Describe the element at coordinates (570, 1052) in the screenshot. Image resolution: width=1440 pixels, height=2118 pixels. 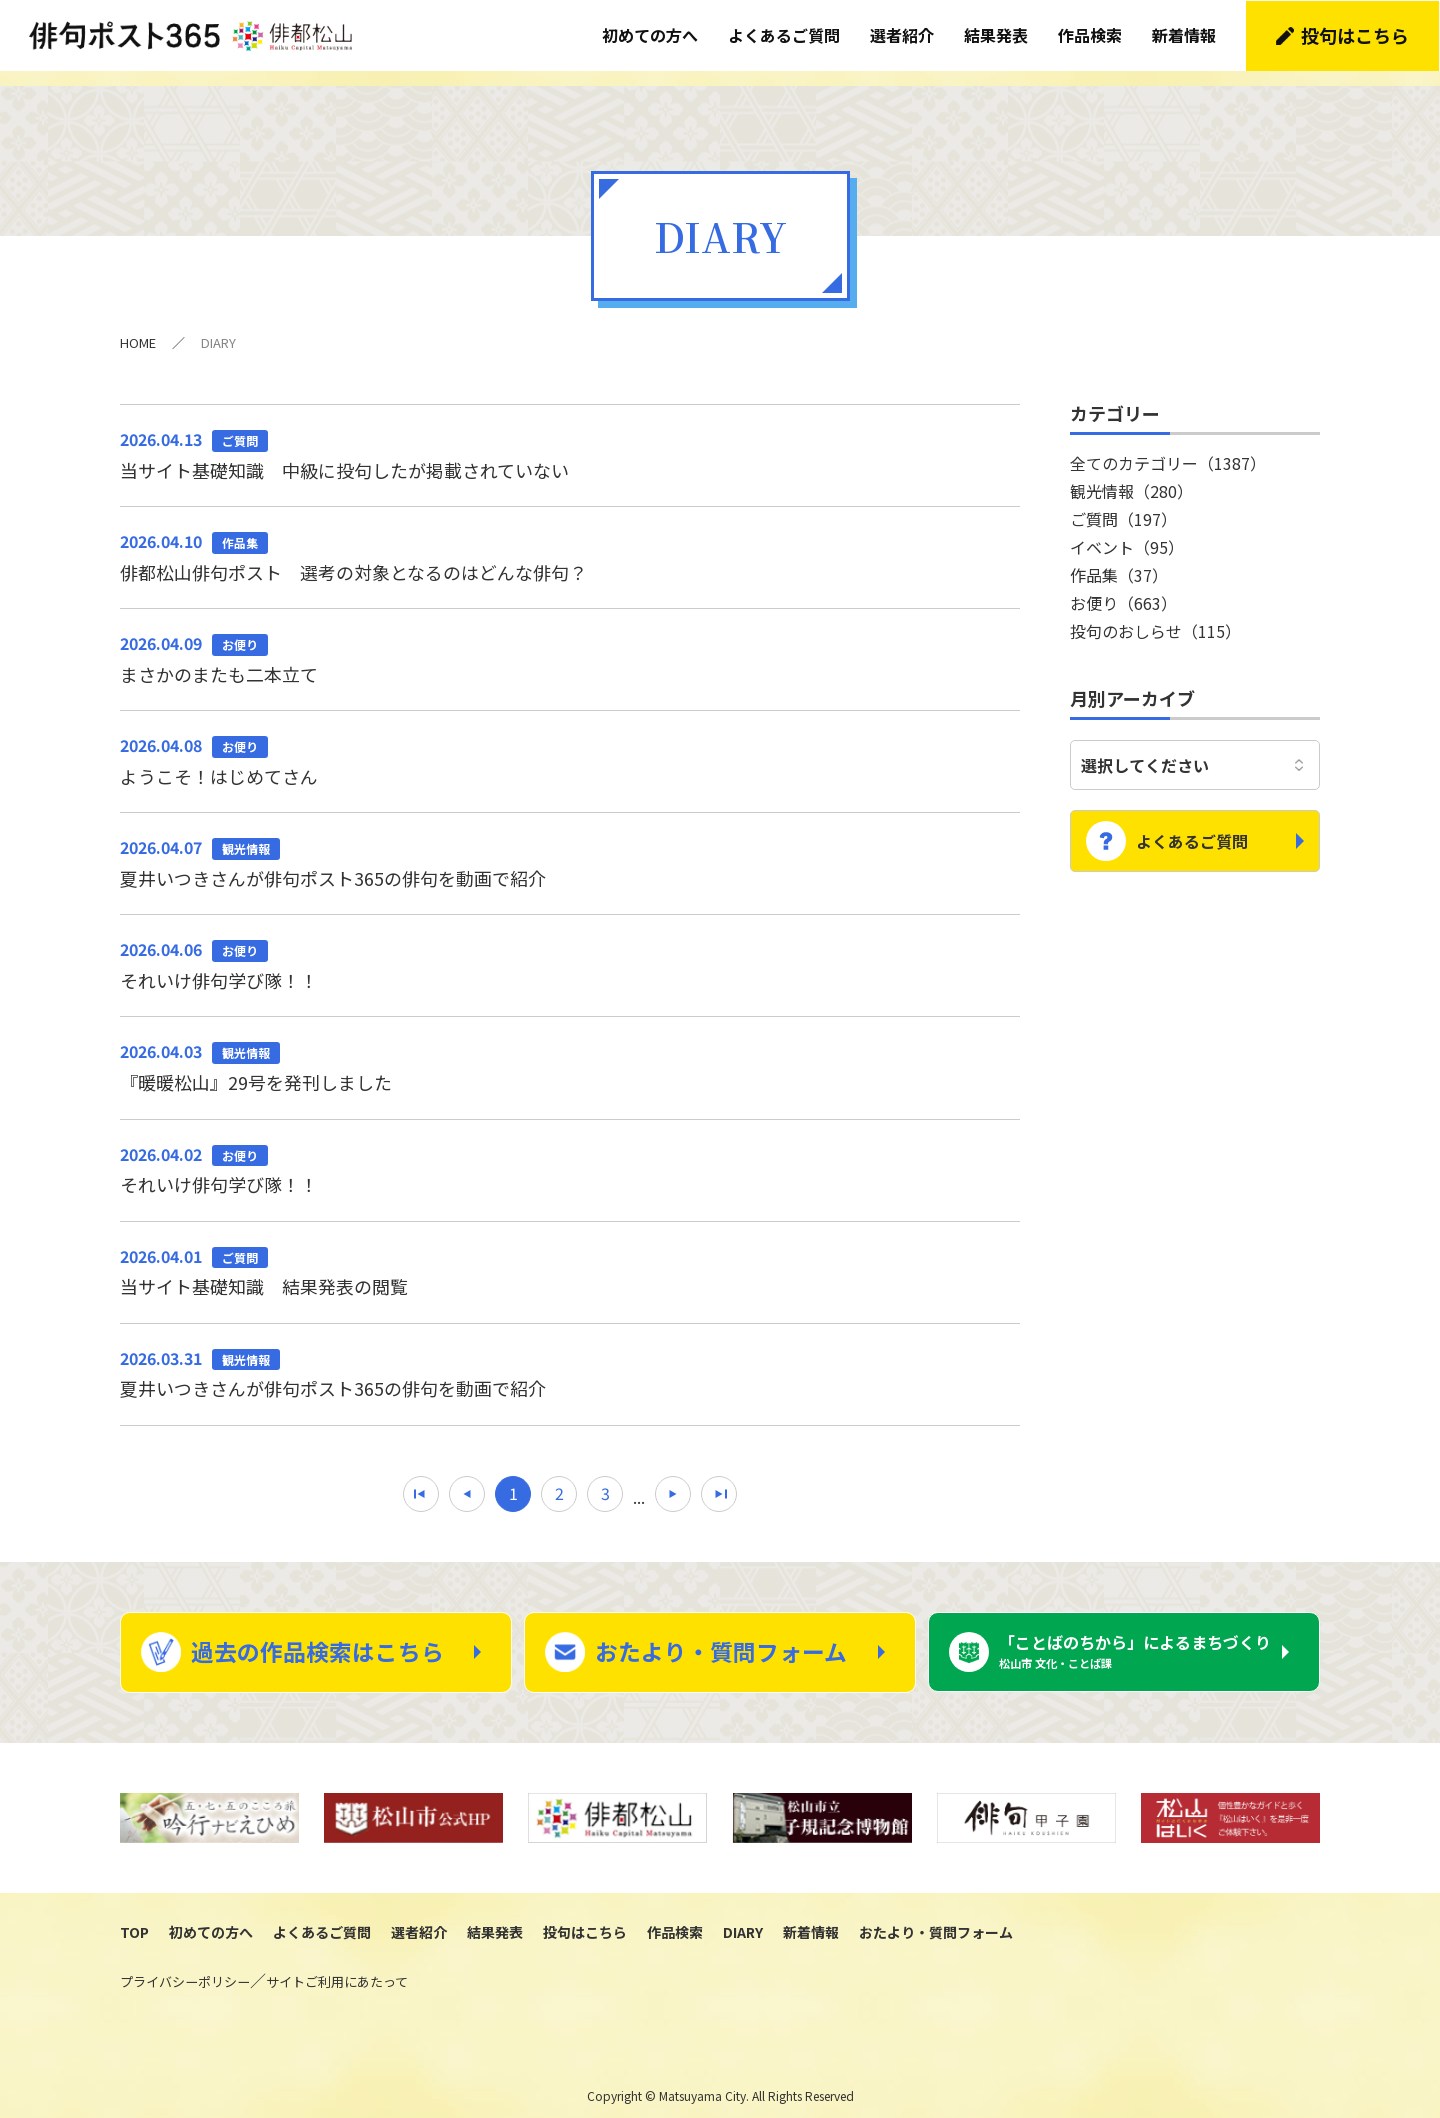
I see `『暖暖松山』29号を発刊しました` at that location.